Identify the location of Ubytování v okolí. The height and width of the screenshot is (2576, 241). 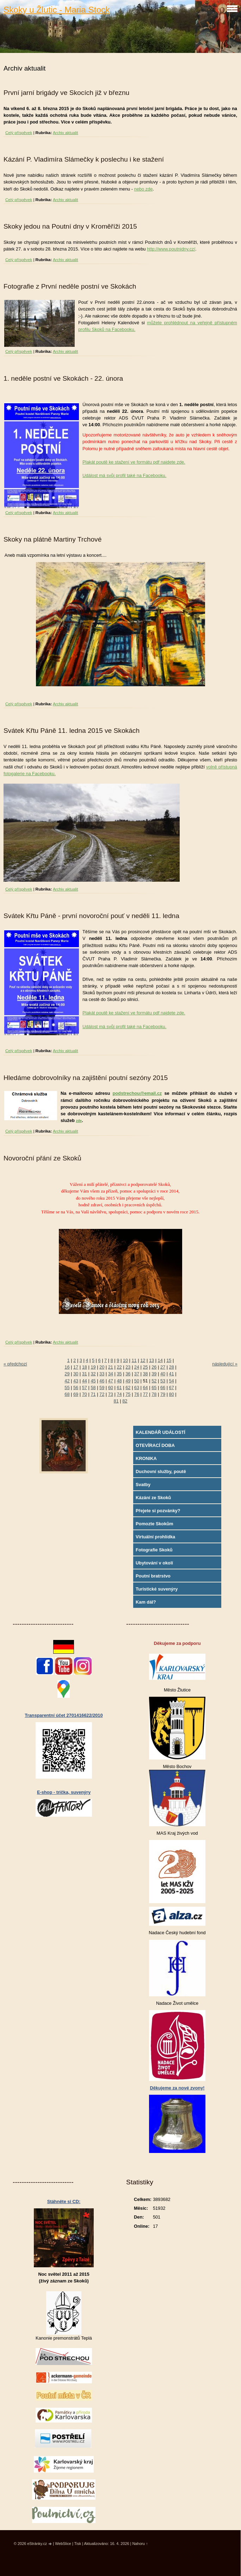
(154, 1562).